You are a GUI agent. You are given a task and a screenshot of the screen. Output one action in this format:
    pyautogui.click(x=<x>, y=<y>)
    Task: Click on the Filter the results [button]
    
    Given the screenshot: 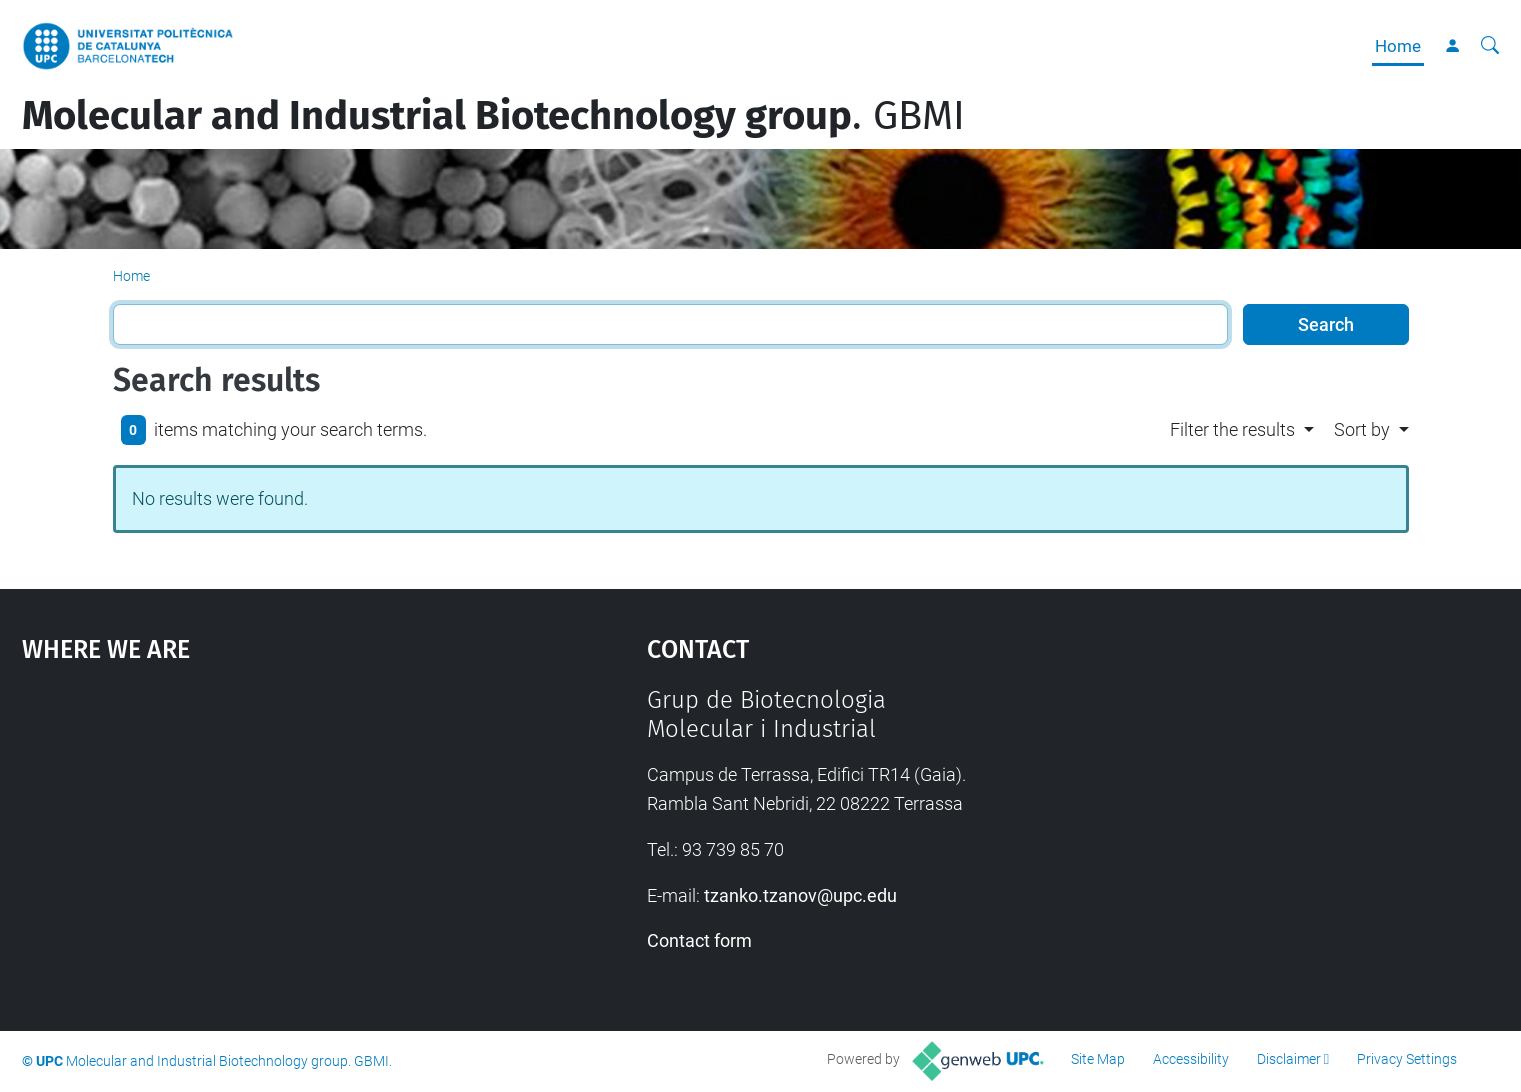 What is the action you would take?
    pyautogui.click(x=1232, y=429)
    